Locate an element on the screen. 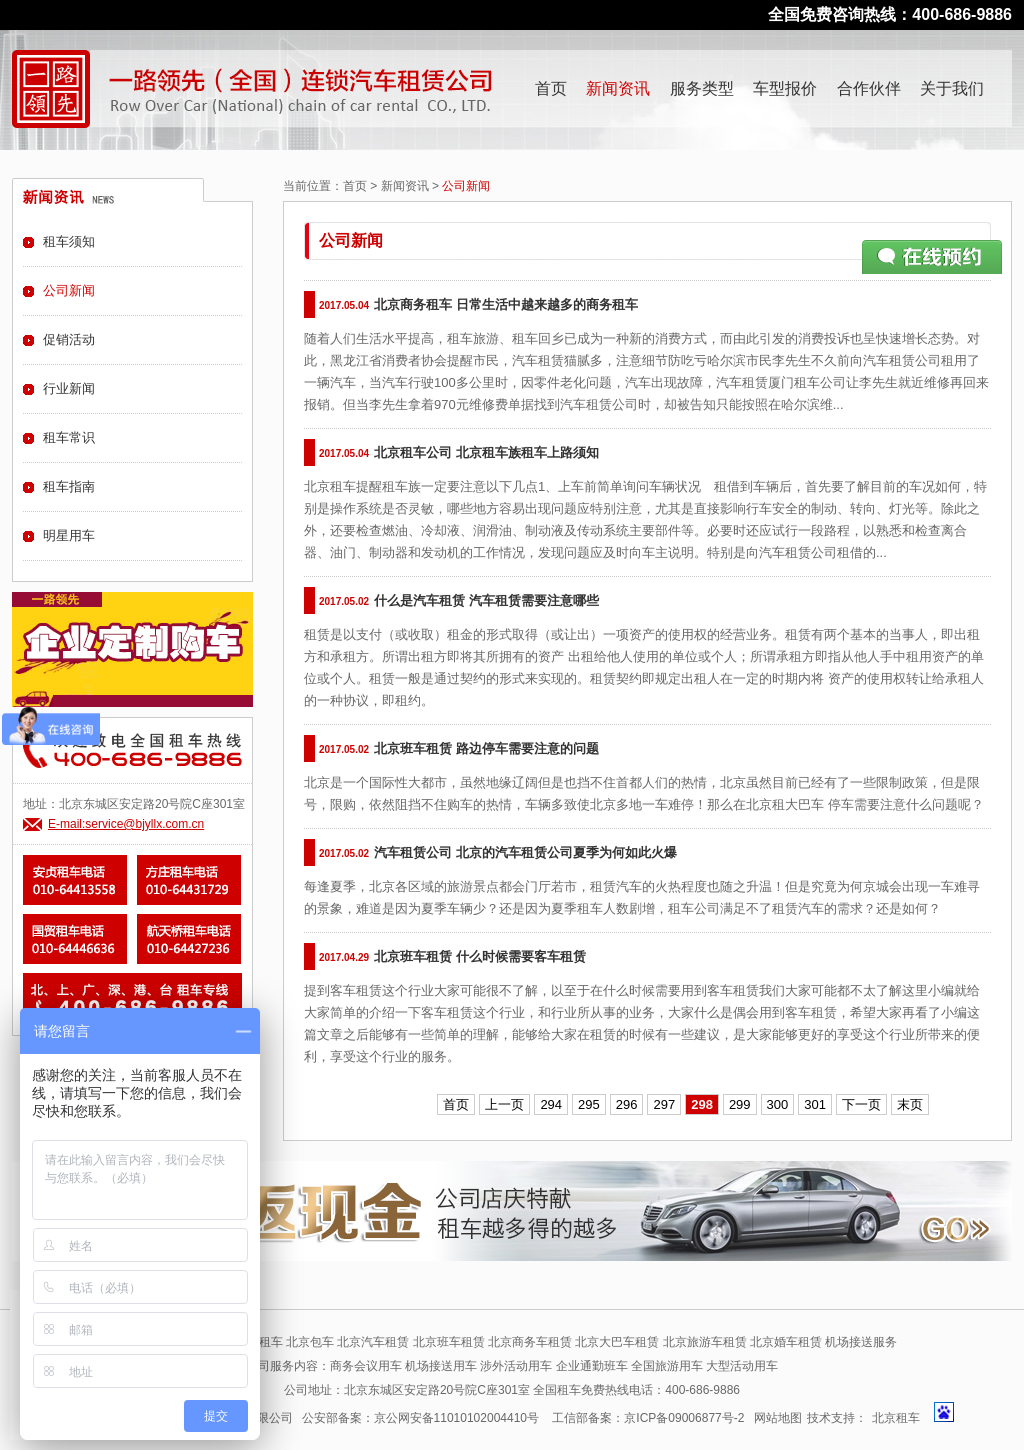 Image resolution: width=1024 pixels, height=1450 pixels. 297 is located at coordinates (664, 1104).